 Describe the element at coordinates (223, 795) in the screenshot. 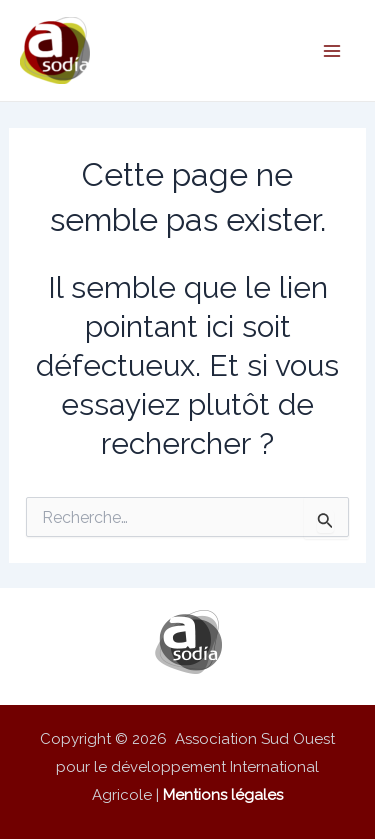

I see `Mentions légales` at that location.